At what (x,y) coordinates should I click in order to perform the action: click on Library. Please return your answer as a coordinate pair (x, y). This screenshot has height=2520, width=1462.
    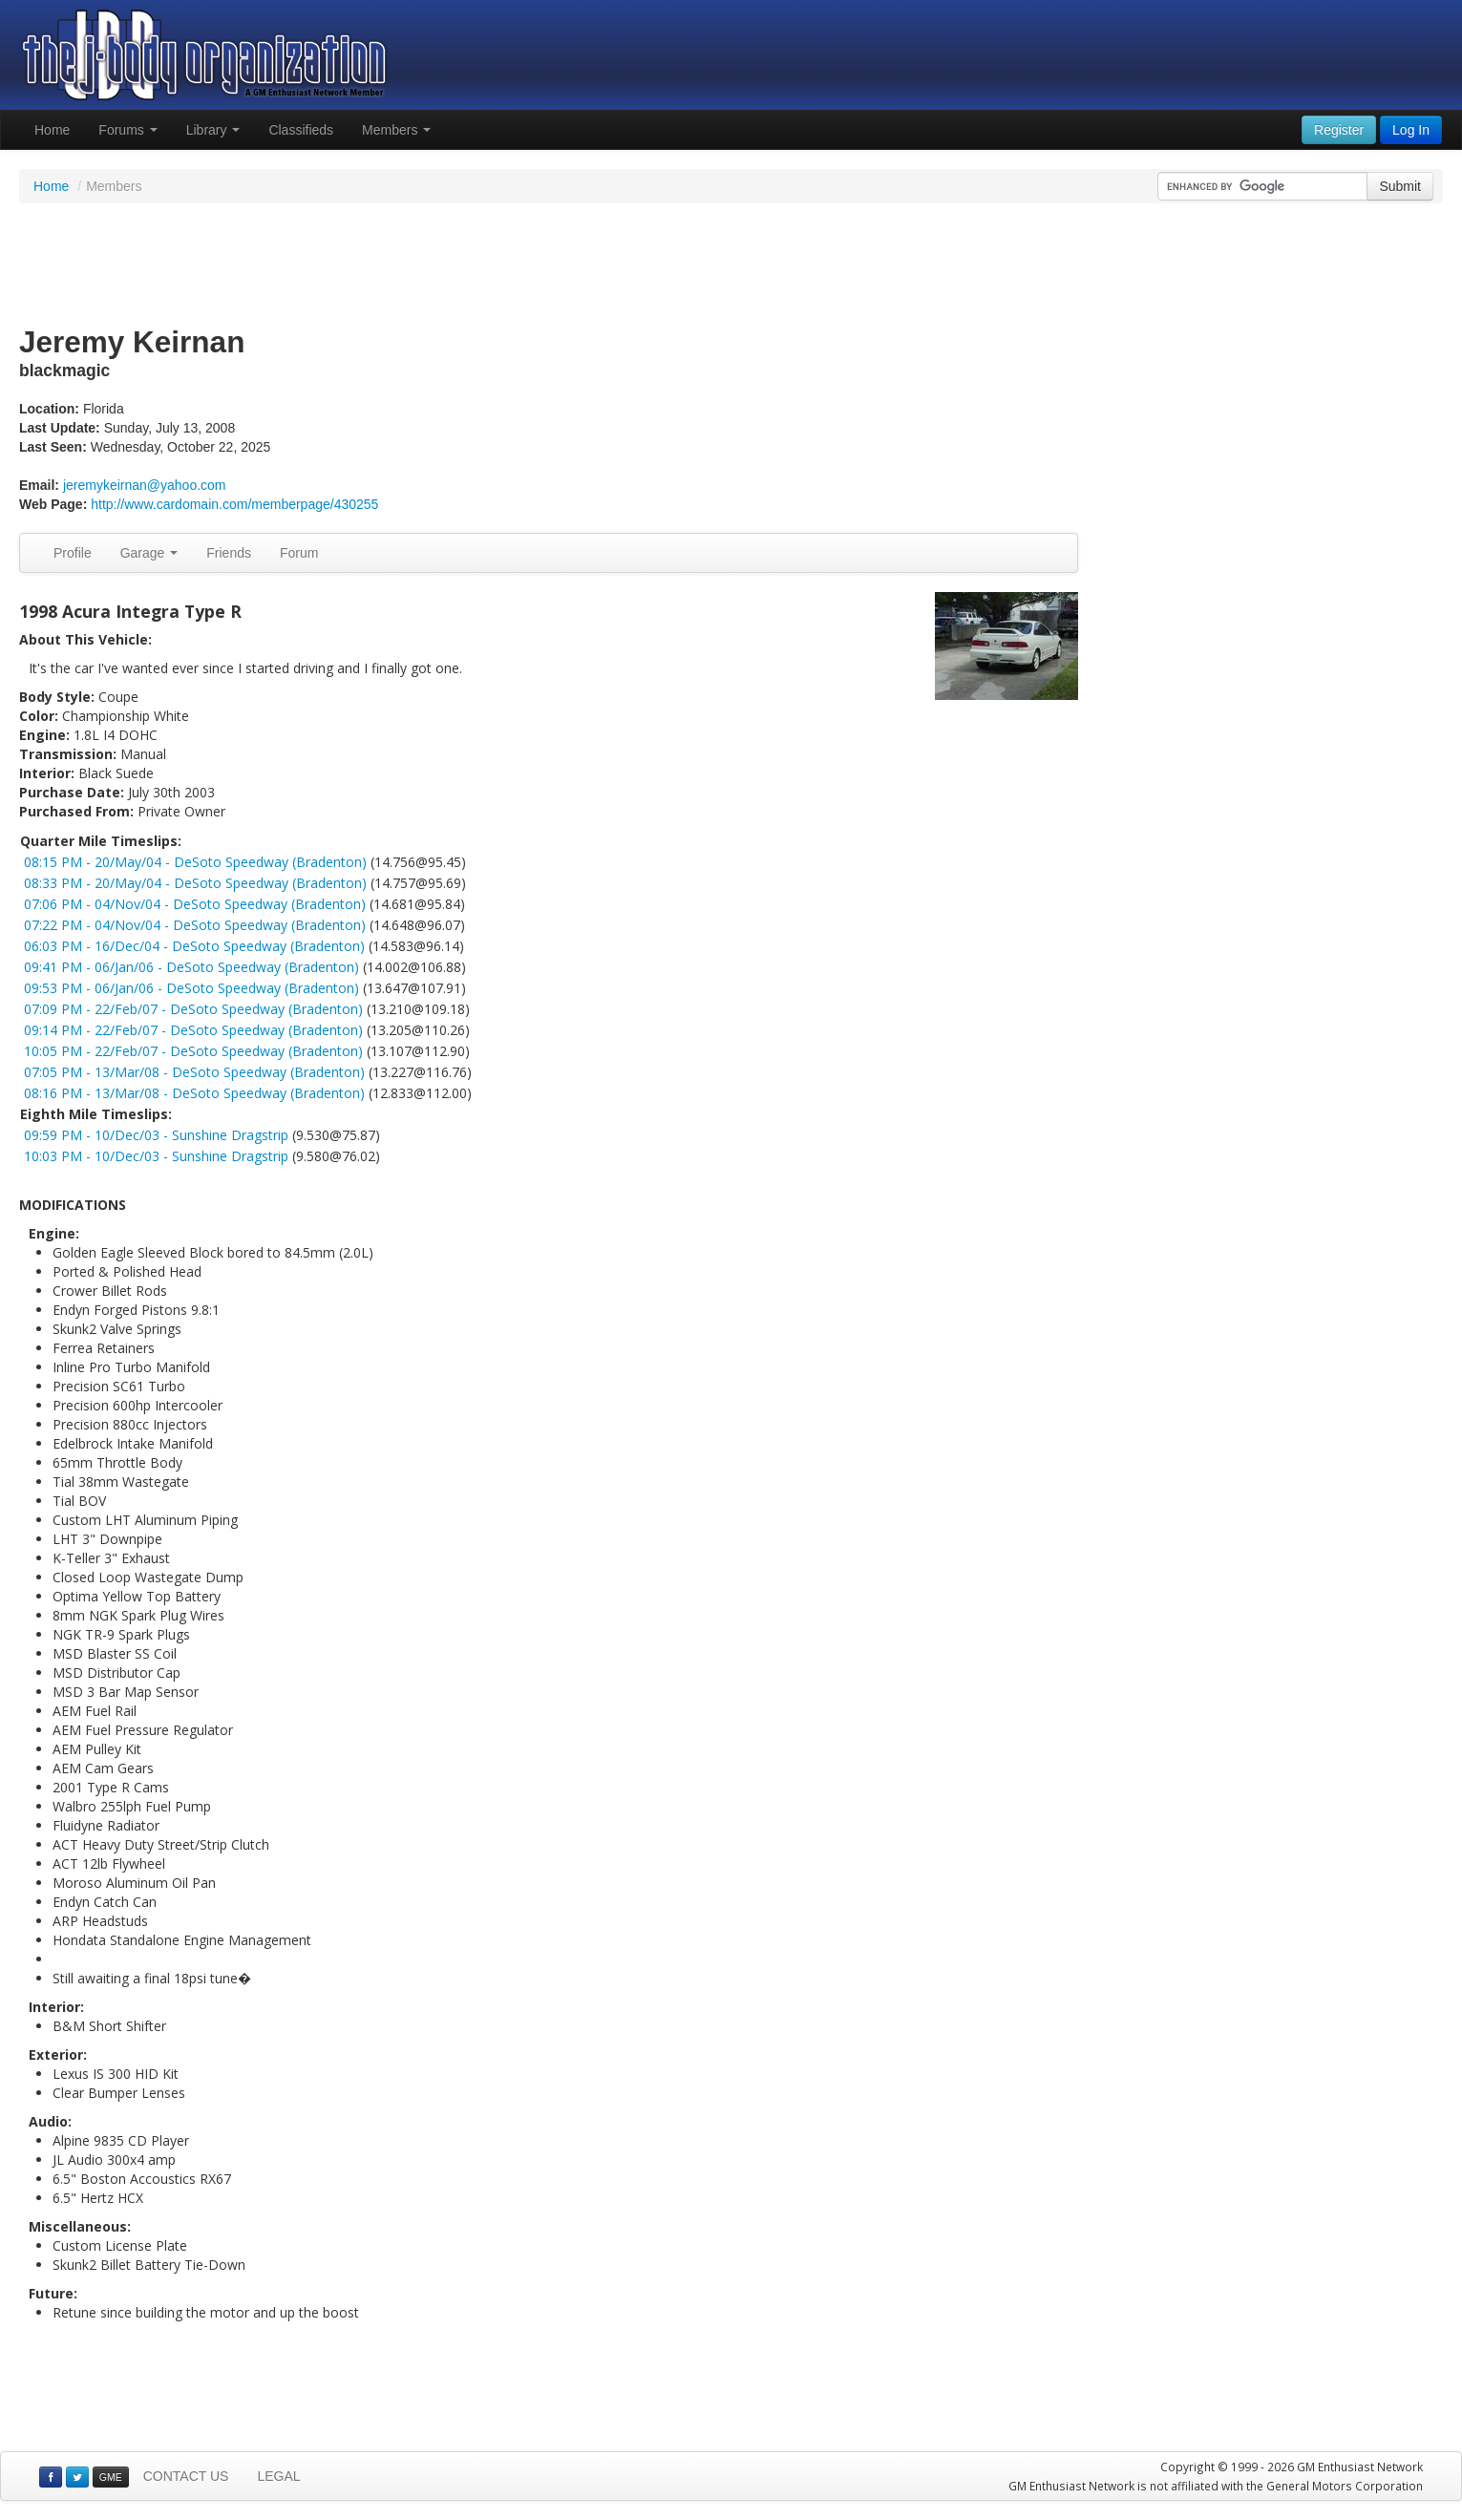
    Looking at the image, I should click on (213, 130).